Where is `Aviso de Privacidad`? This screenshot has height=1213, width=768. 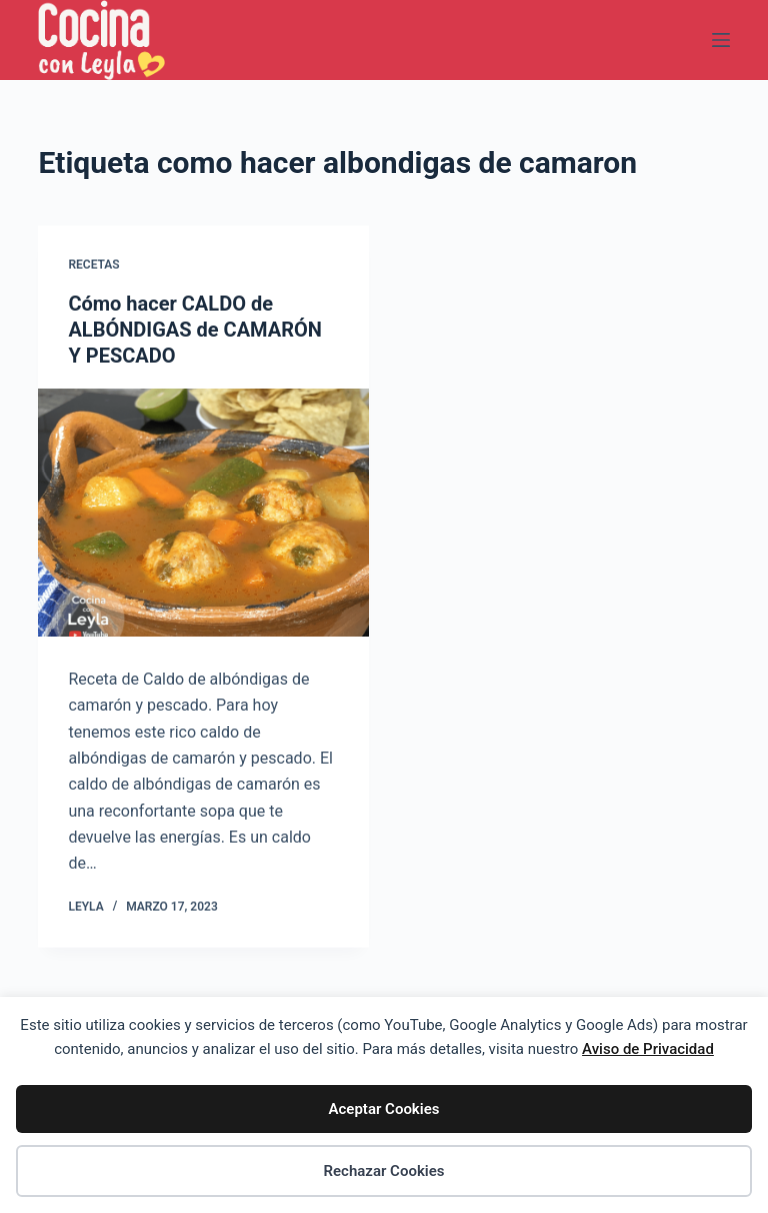
Aviso de Privacidad is located at coordinates (648, 1049).